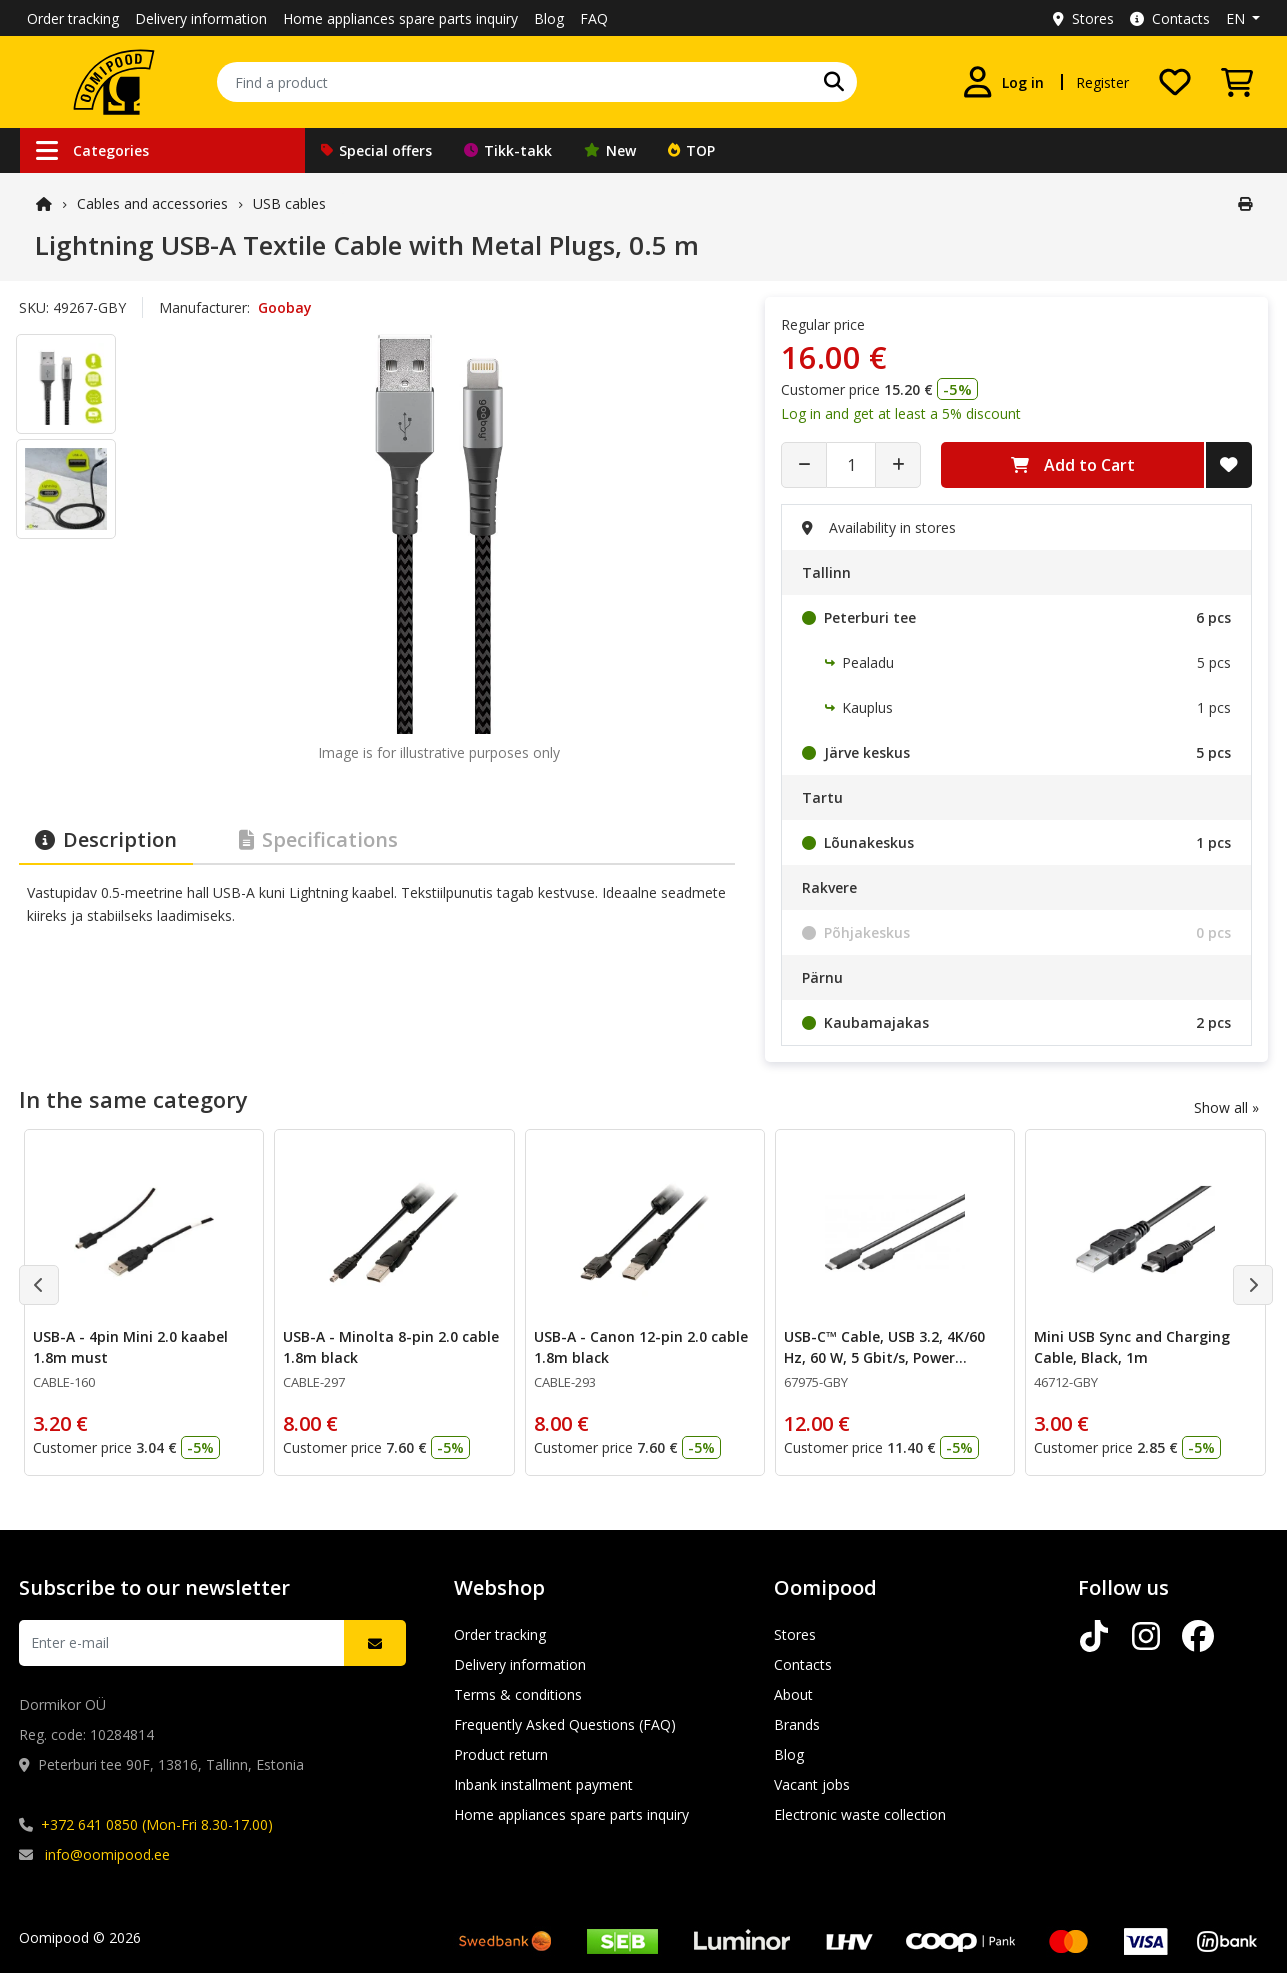 The height and width of the screenshot is (1973, 1287). Describe the element at coordinates (518, 1694) in the screenshot. I see `Terms & conditions` at that location.